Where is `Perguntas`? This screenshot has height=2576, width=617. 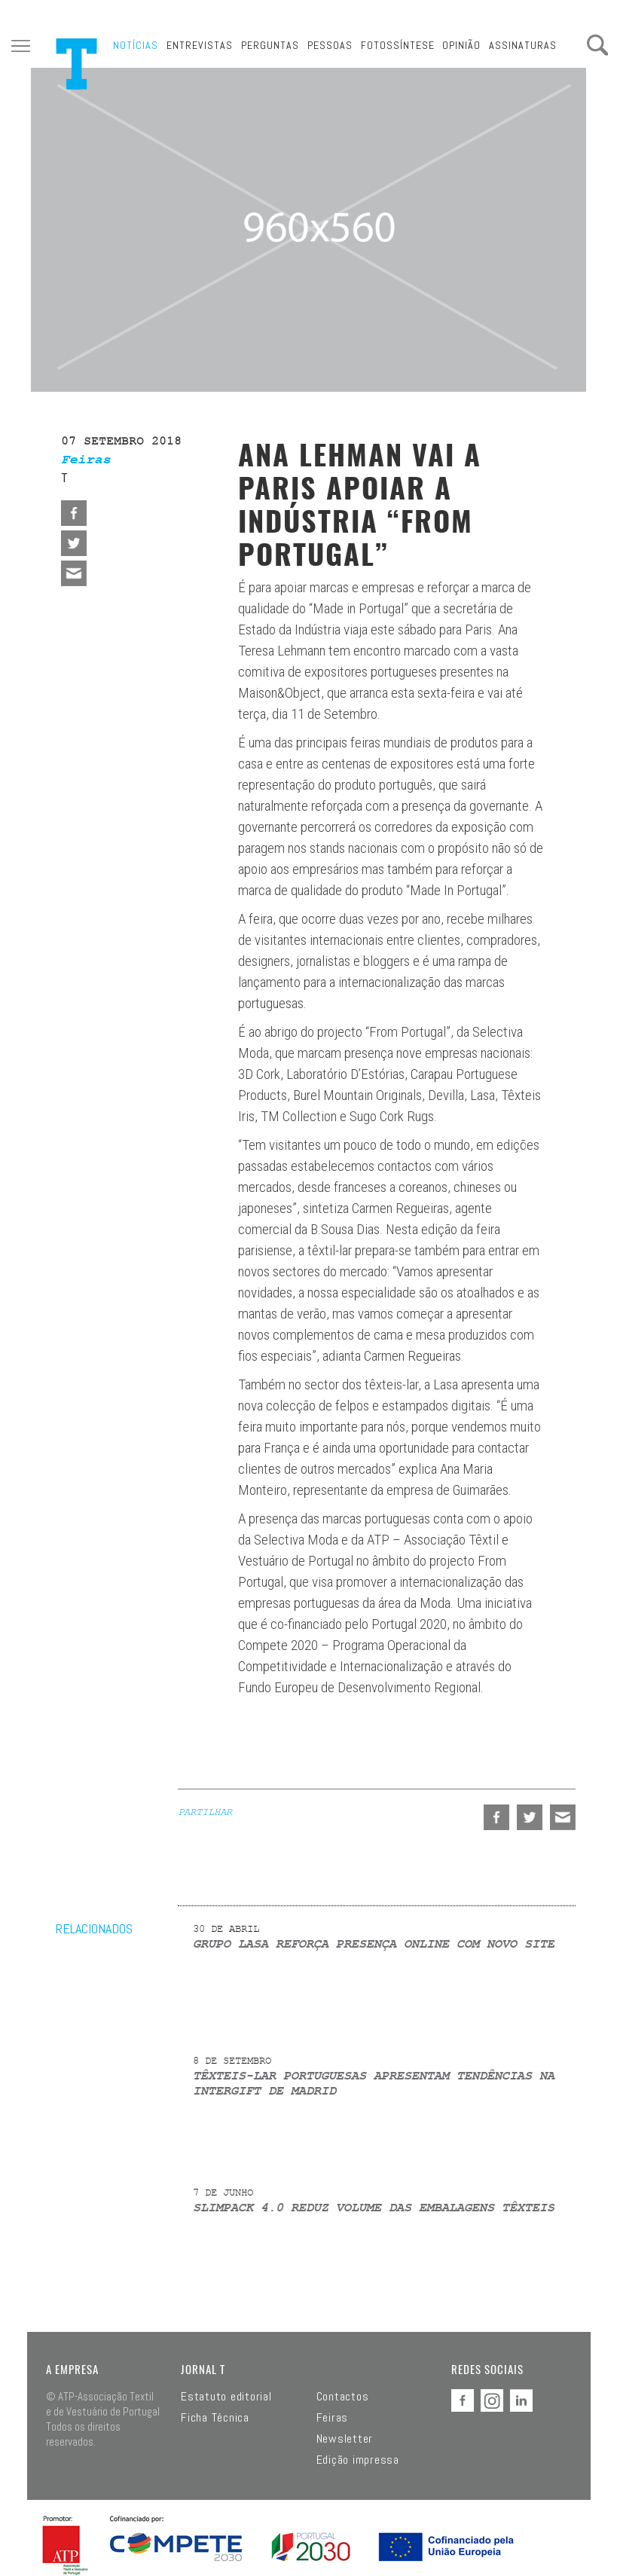 Perguntas is located at coordinates (270, 45).